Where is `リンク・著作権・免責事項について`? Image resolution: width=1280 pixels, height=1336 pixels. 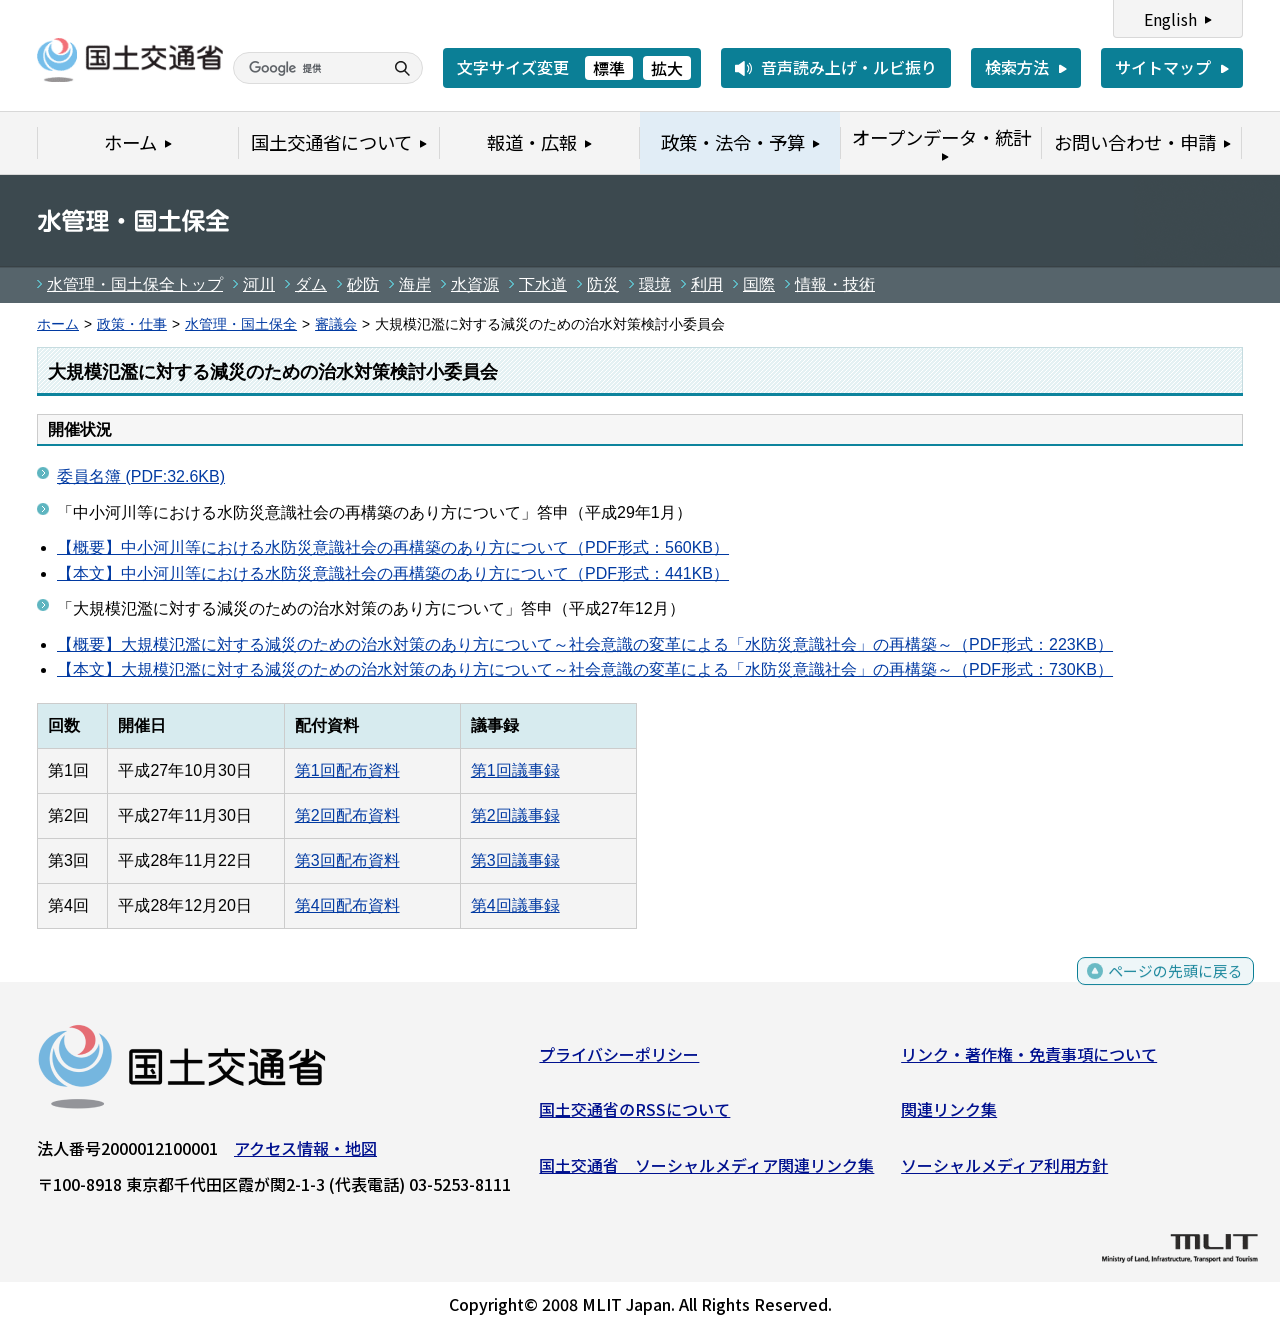 リンク・著作権・免責事項について is located at coordinates (1029, 1058).